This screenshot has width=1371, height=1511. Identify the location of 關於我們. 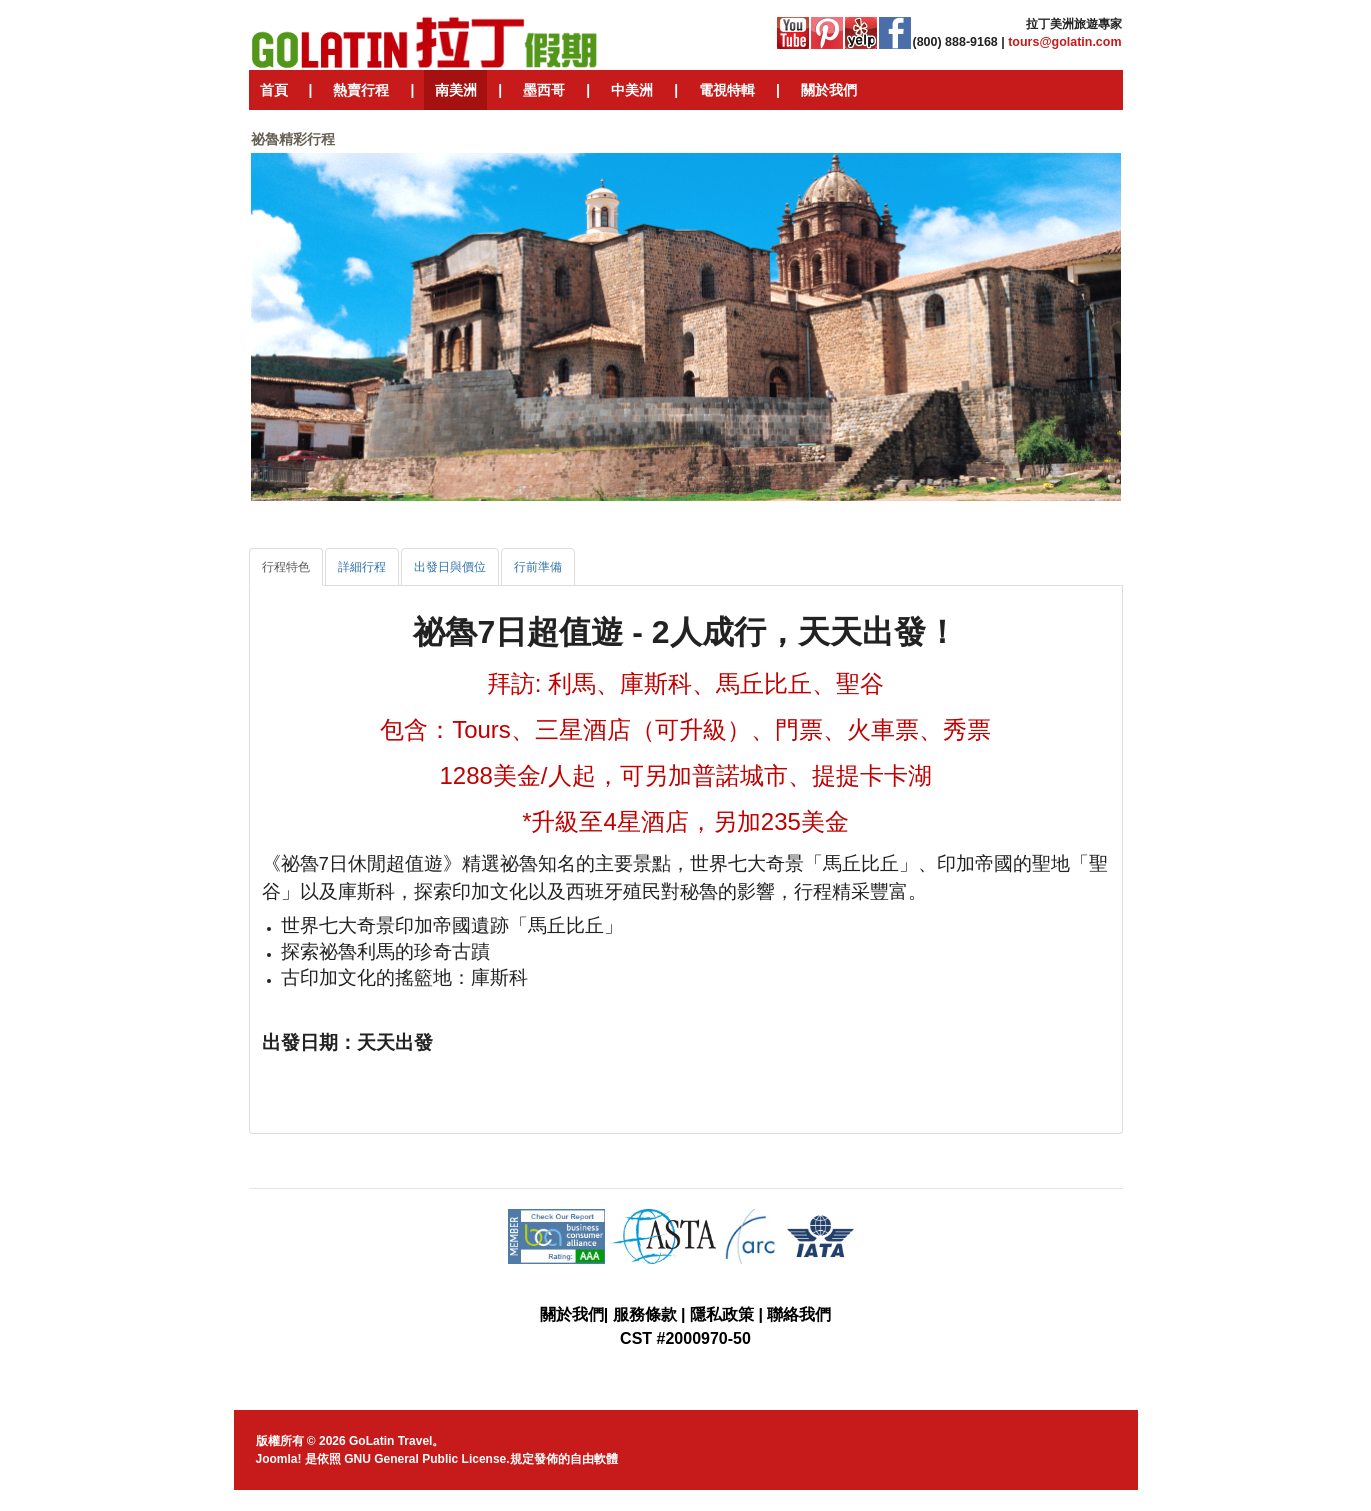
(572, 1314).